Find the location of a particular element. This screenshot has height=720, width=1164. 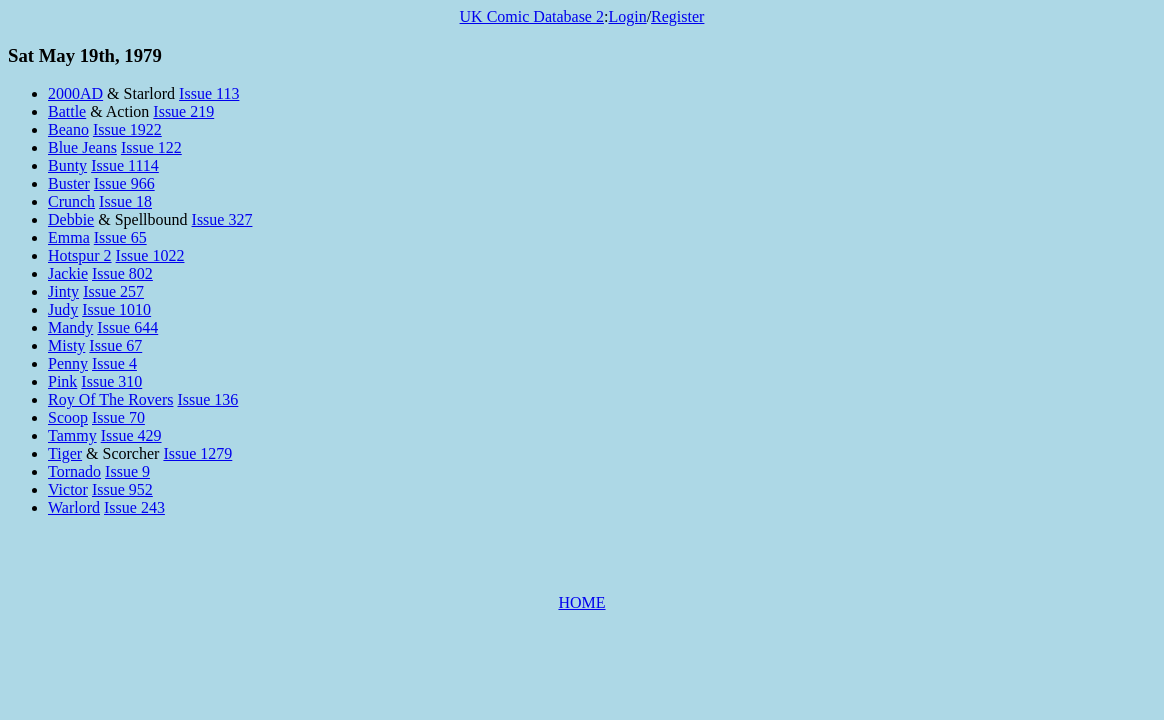

Issue 136 is located at coordinates (207, 399).